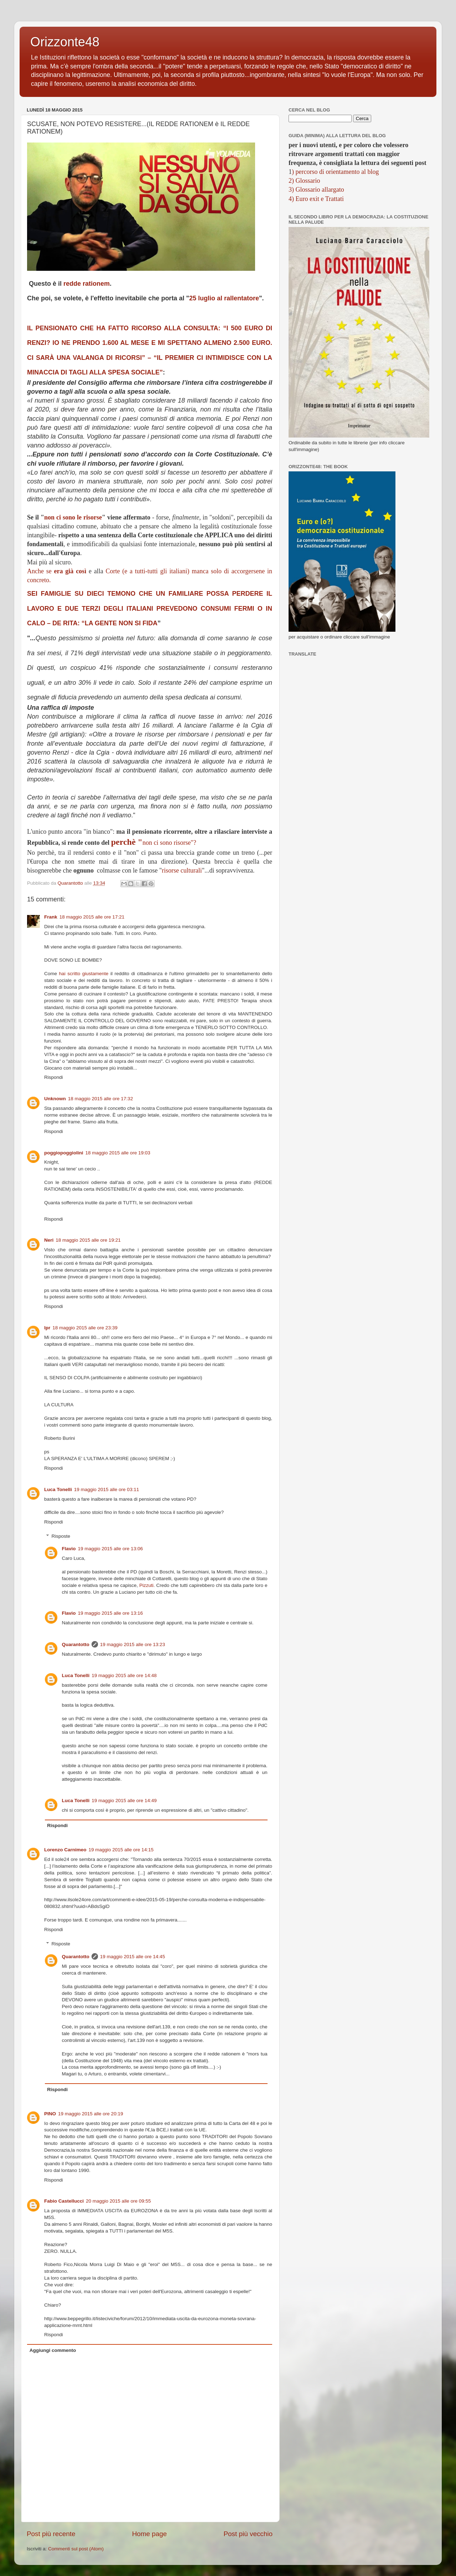 Image resolution: width=456 pixels, height=2576 pixels. What do you see at coordinates (153, 842) in the screenshot?
I see `non ci sono risorse"?` at bounding box center [153, 842].